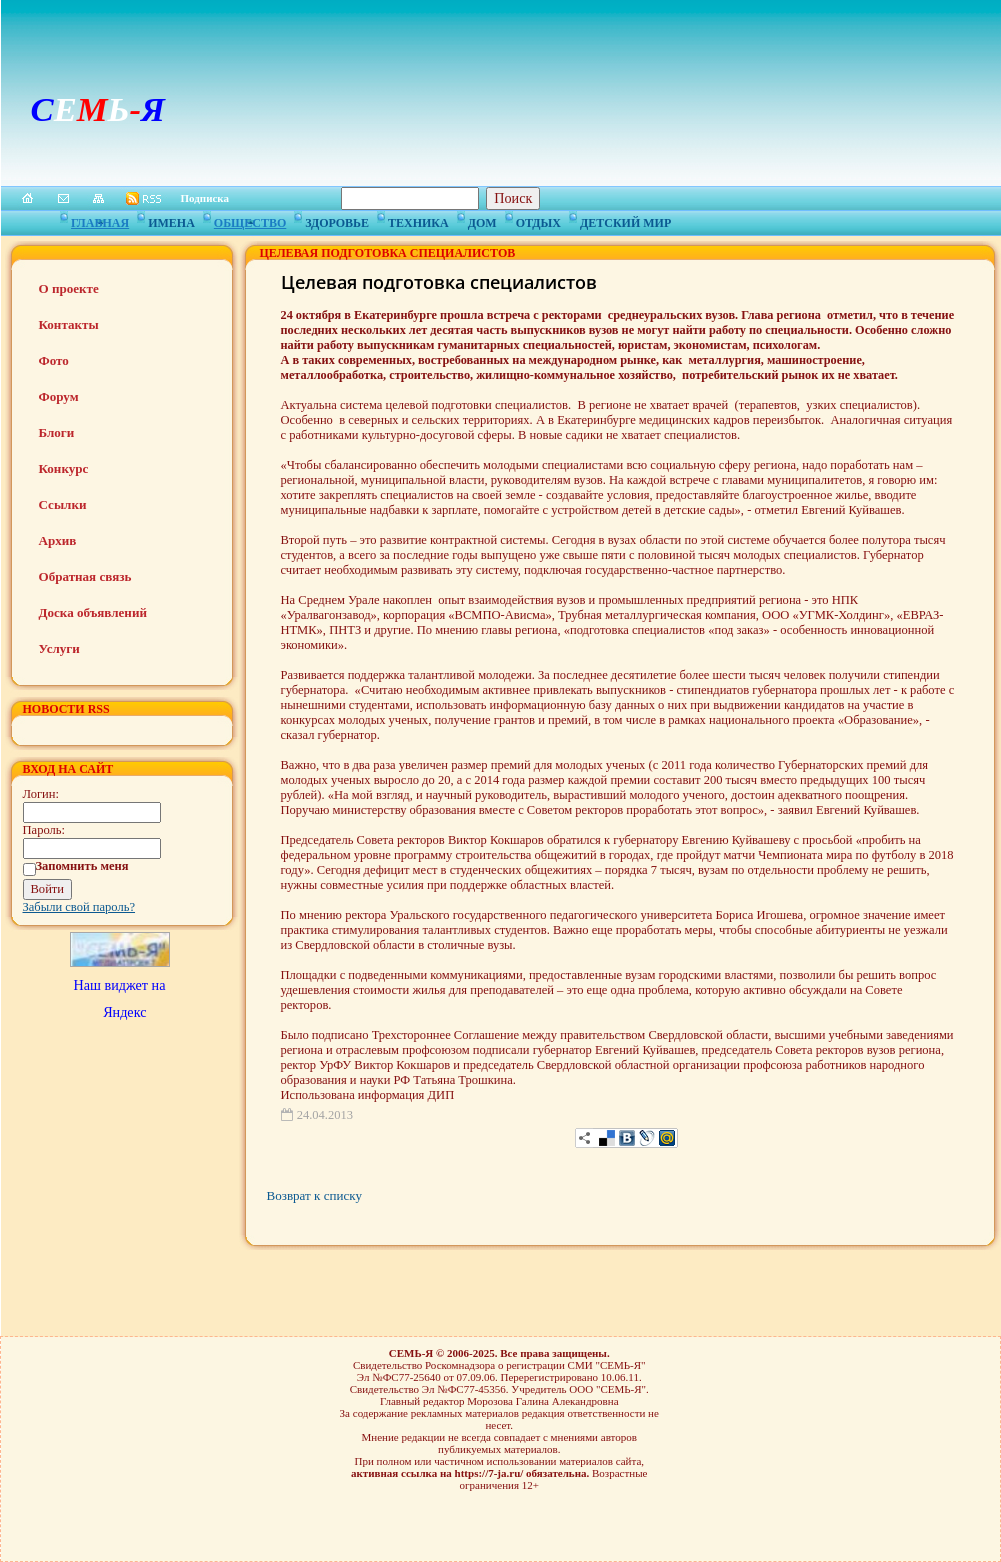 The image size is (1001, 1562). I want to click on Ссылки, so click(63, 504).